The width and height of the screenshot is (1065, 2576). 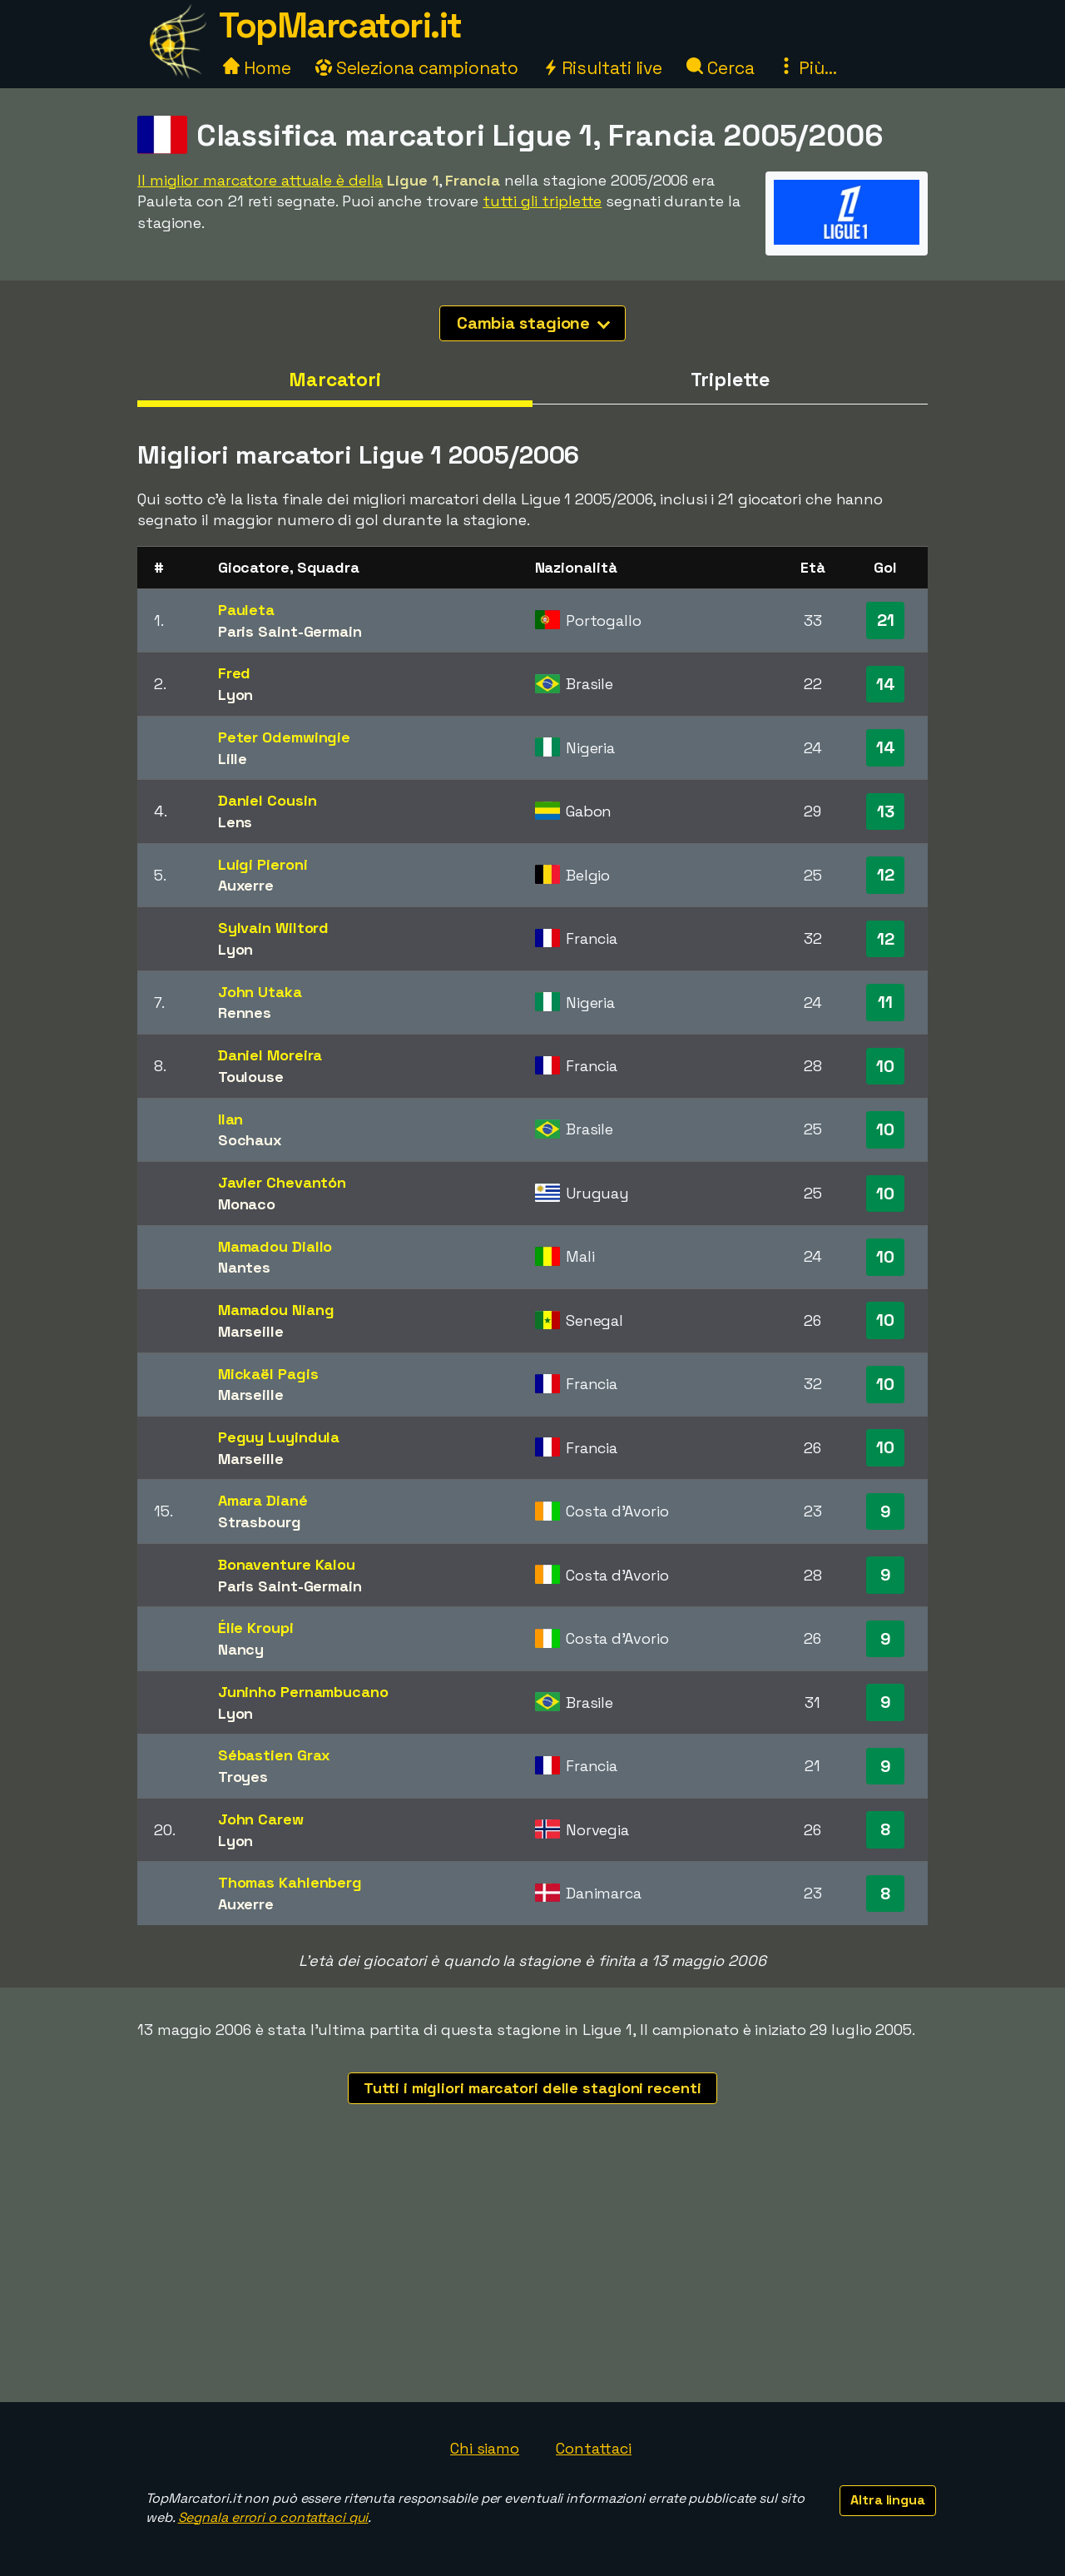 I want to click on Il miglior marcatore attuale è della, so click(x=260, y=180).